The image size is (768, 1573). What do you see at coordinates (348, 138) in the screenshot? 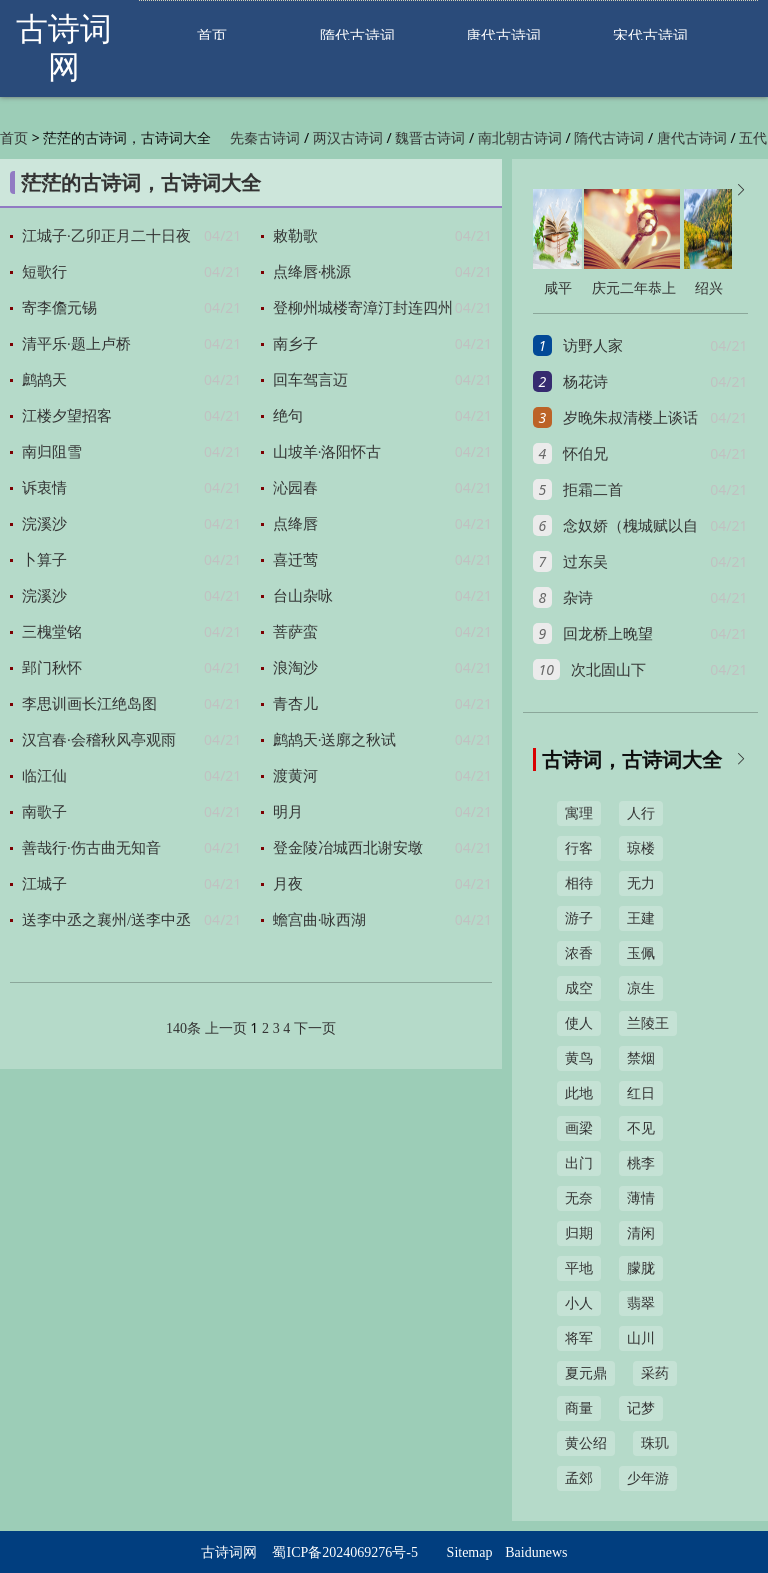
I see `两汉古诗词` at bounding box center [348, 138].